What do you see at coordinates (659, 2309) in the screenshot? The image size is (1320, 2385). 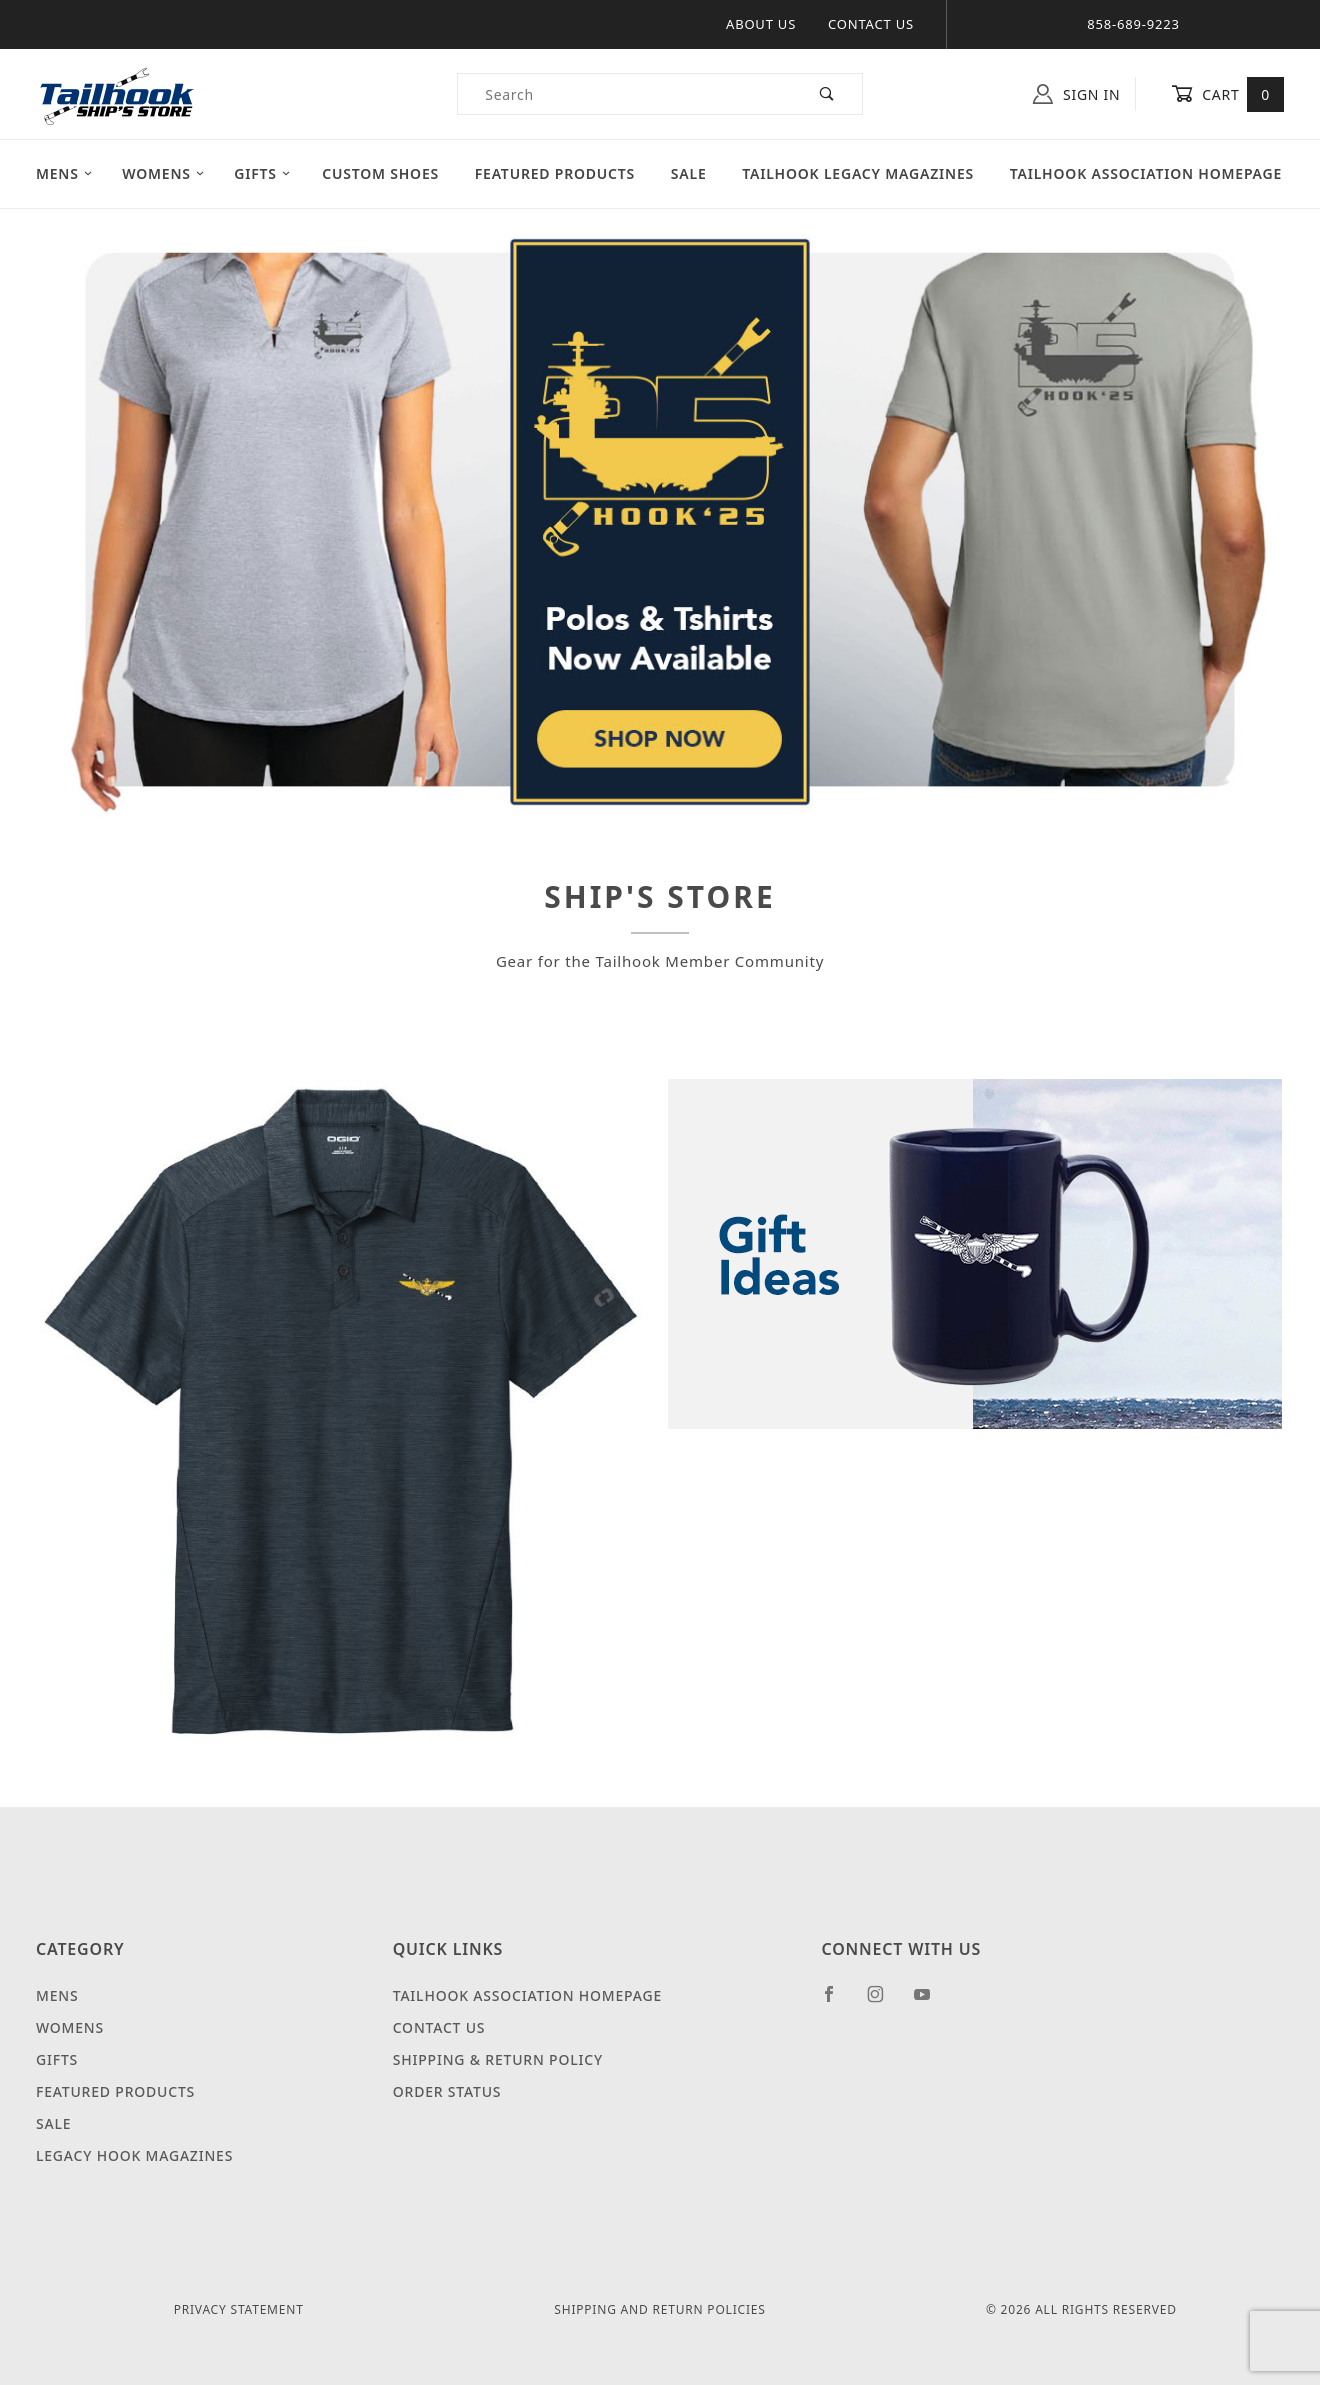 I see `Shipping and Return Policies` at bounding box center [659, 2309].